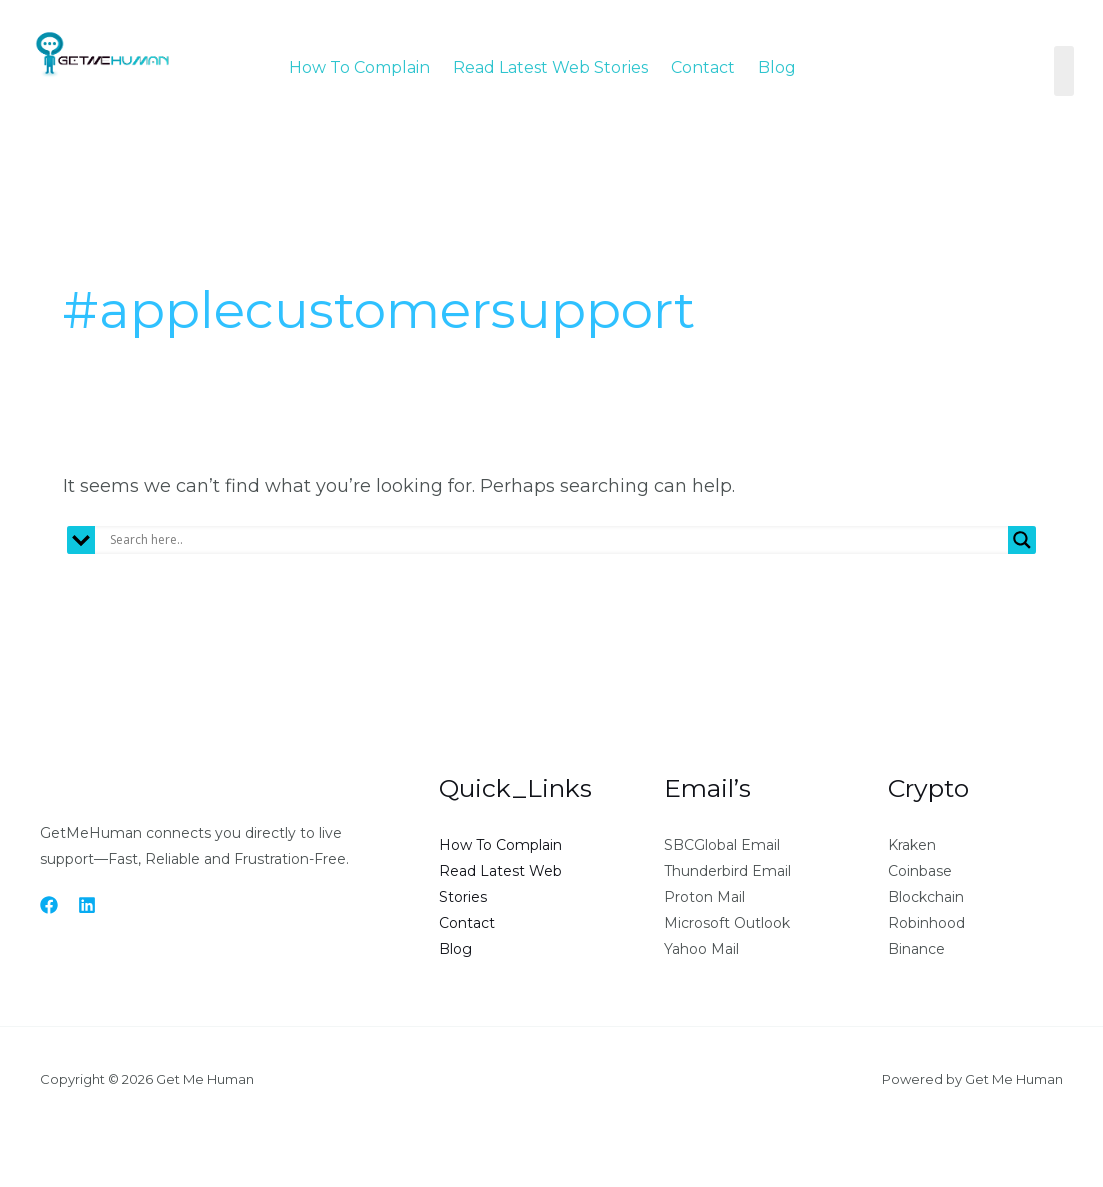 This screenshot has width=1103, height=1187. I want to click on [Facebook], so click(49, 905).